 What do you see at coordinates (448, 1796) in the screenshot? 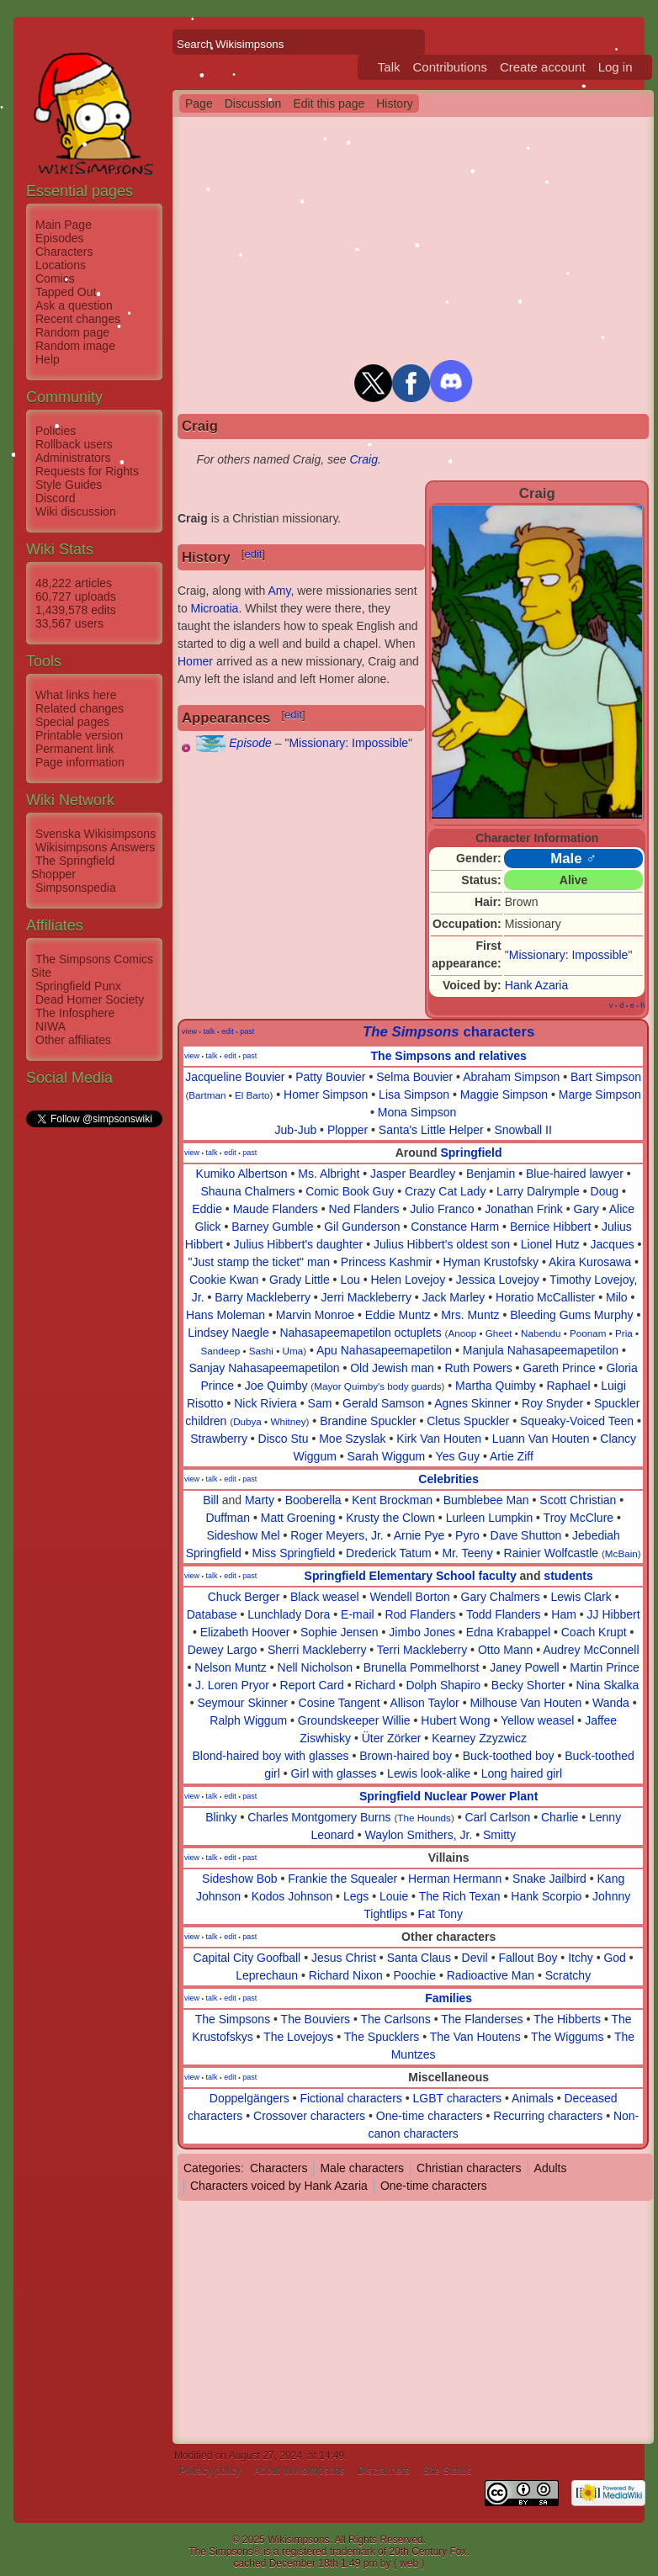
I see `Springfield Nuclear Power Plant` at bounding box center [448, 1796].